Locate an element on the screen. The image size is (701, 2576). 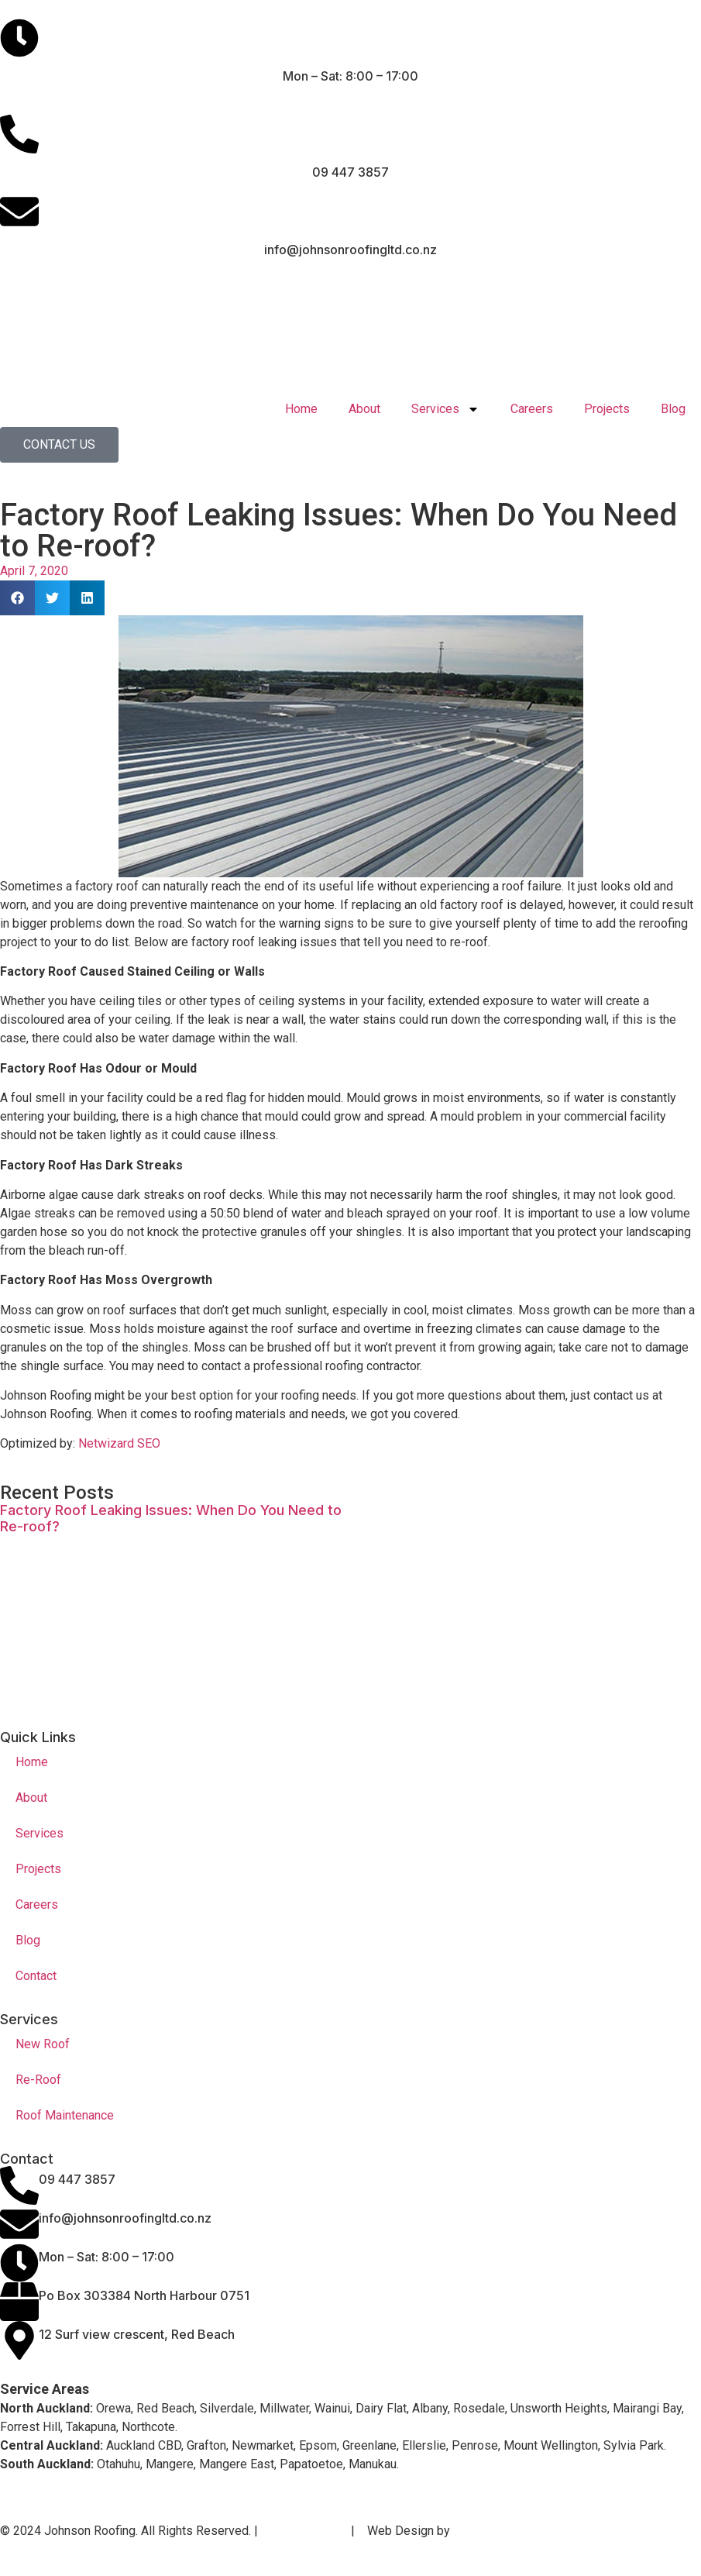
Services is located at coordinates (445, 409).